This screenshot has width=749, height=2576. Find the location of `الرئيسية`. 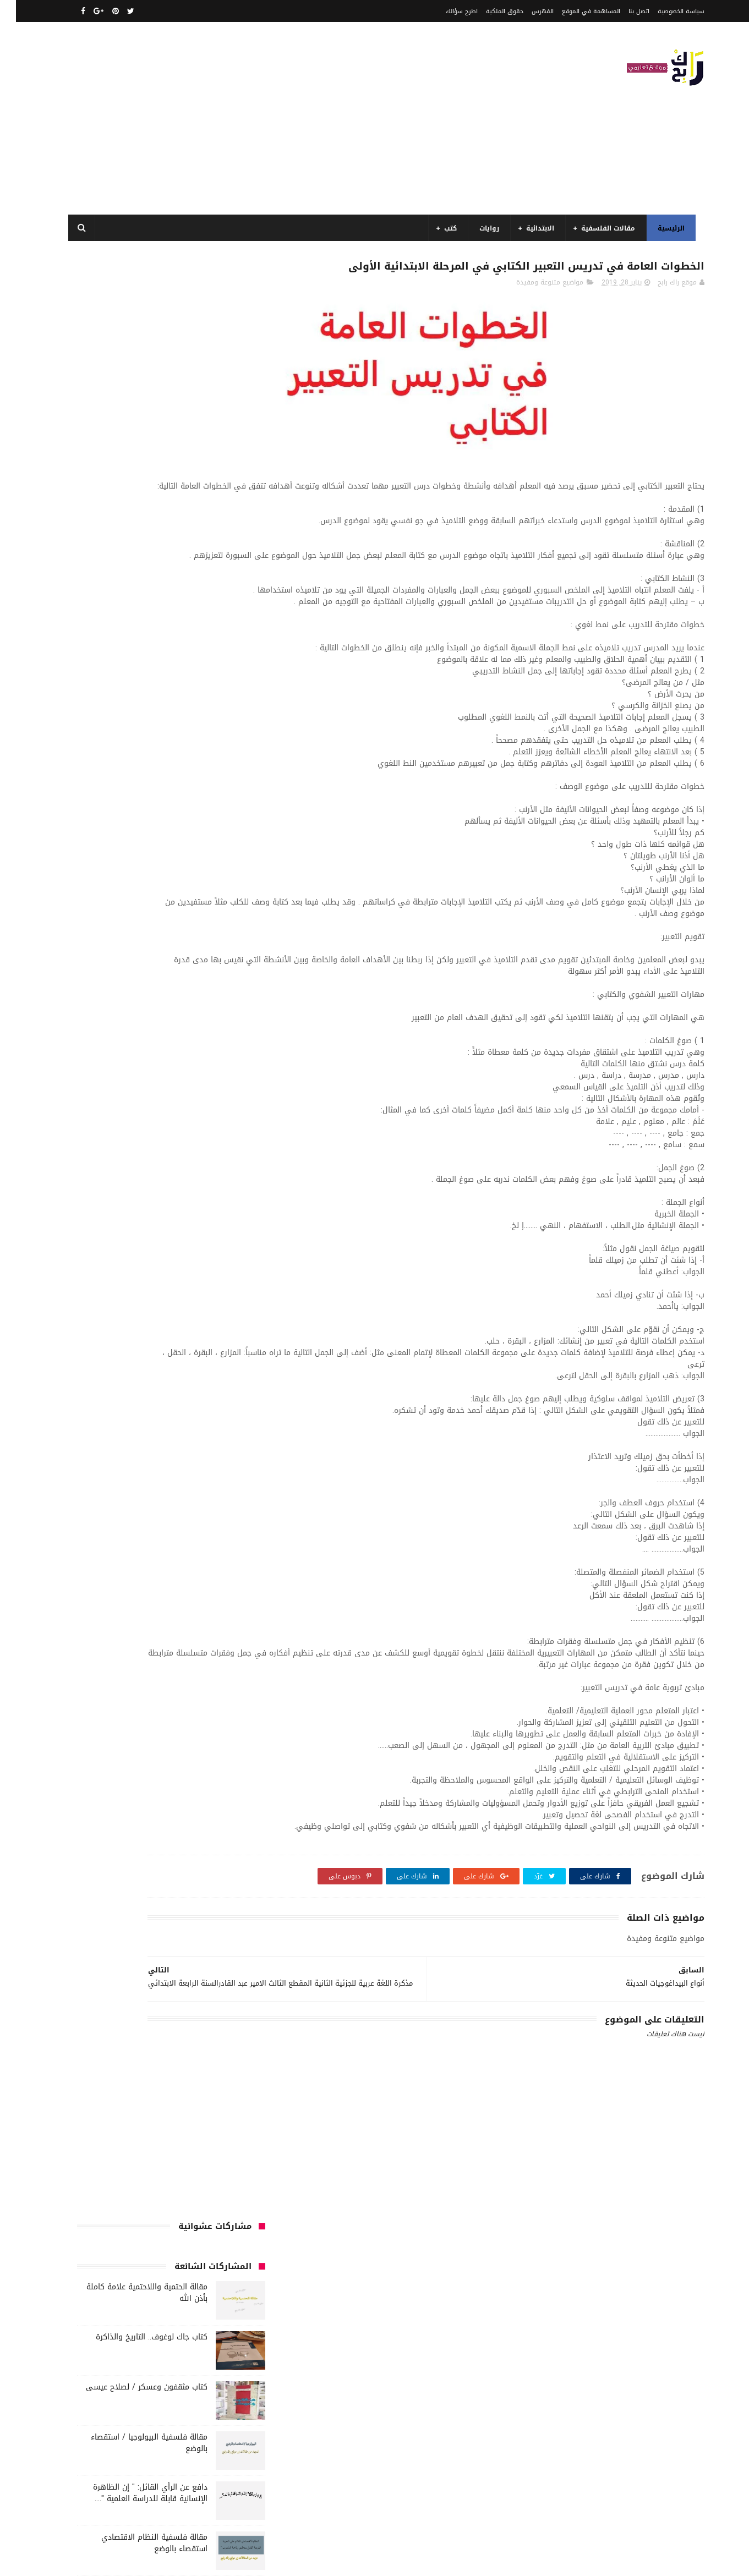

الرئيسية is located at coordinates (663, 228).